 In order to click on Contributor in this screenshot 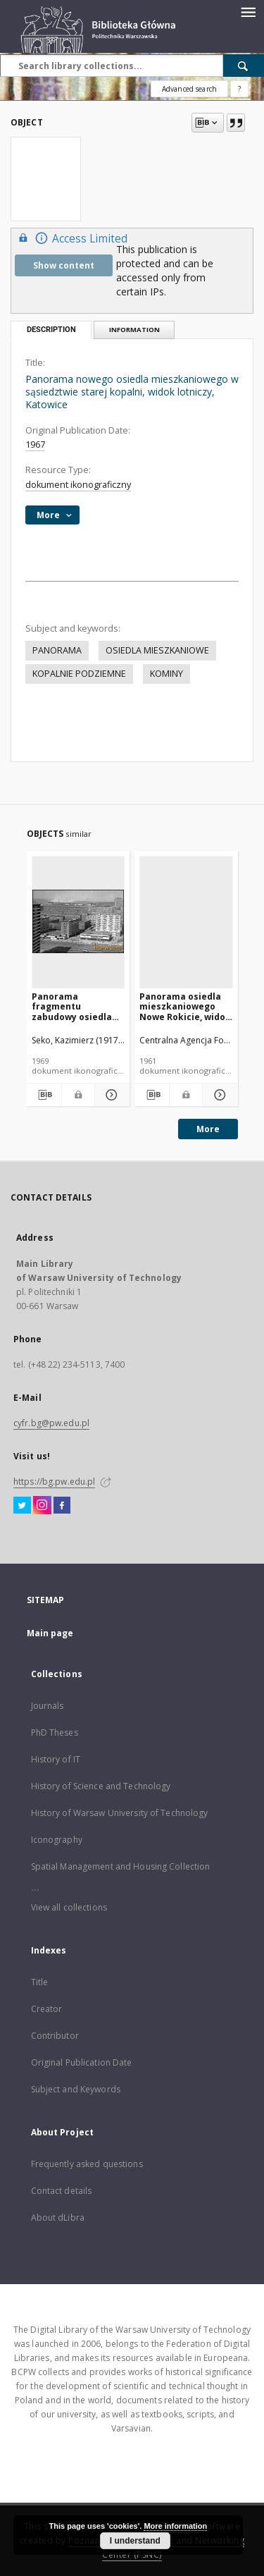, I will do `click(55, 2036)`.